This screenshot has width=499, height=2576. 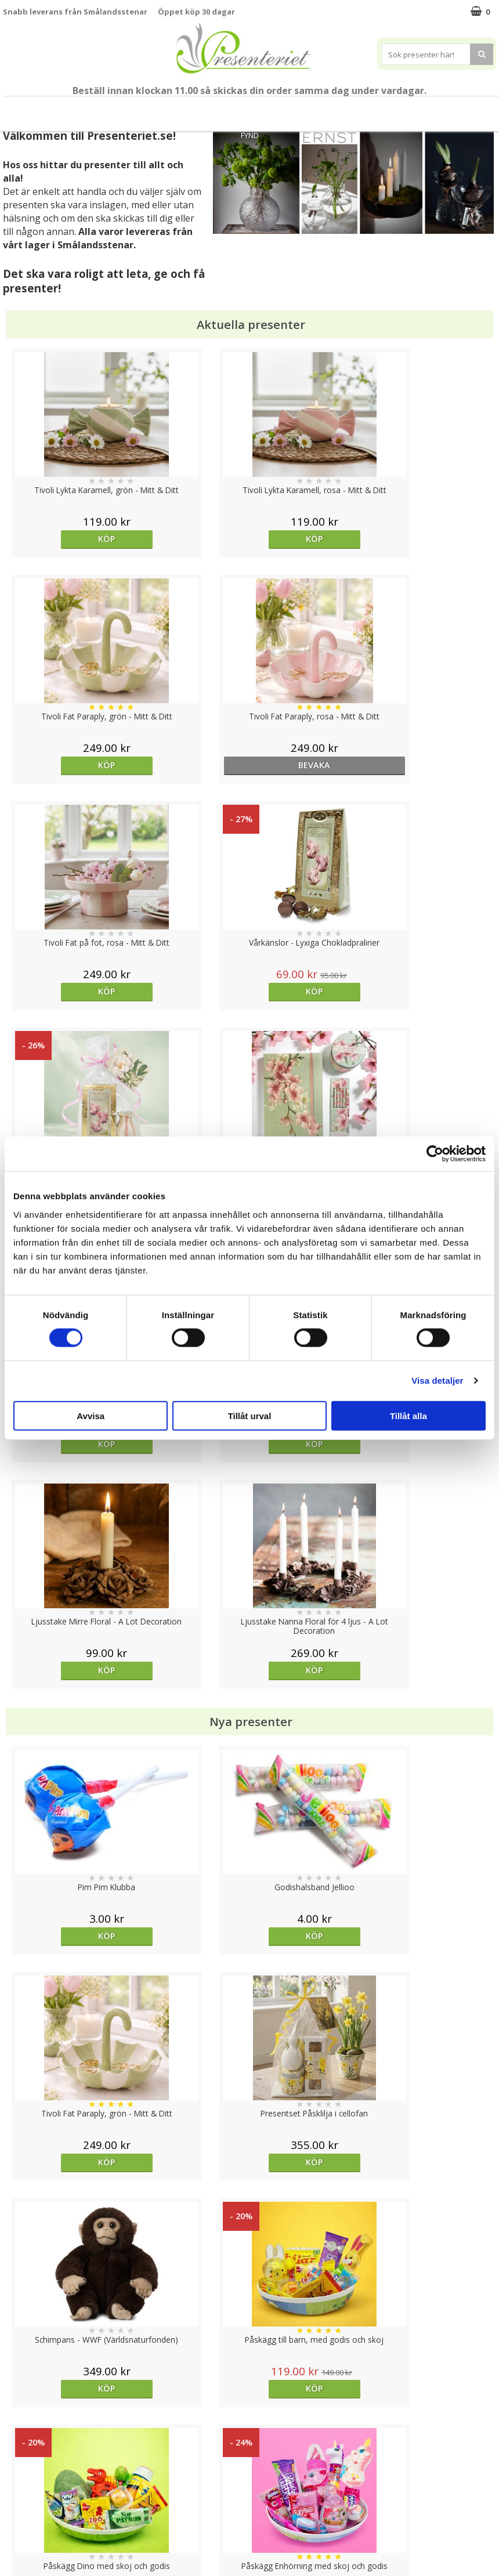 I want to click on Nallar, so click(x=14, y=2533).